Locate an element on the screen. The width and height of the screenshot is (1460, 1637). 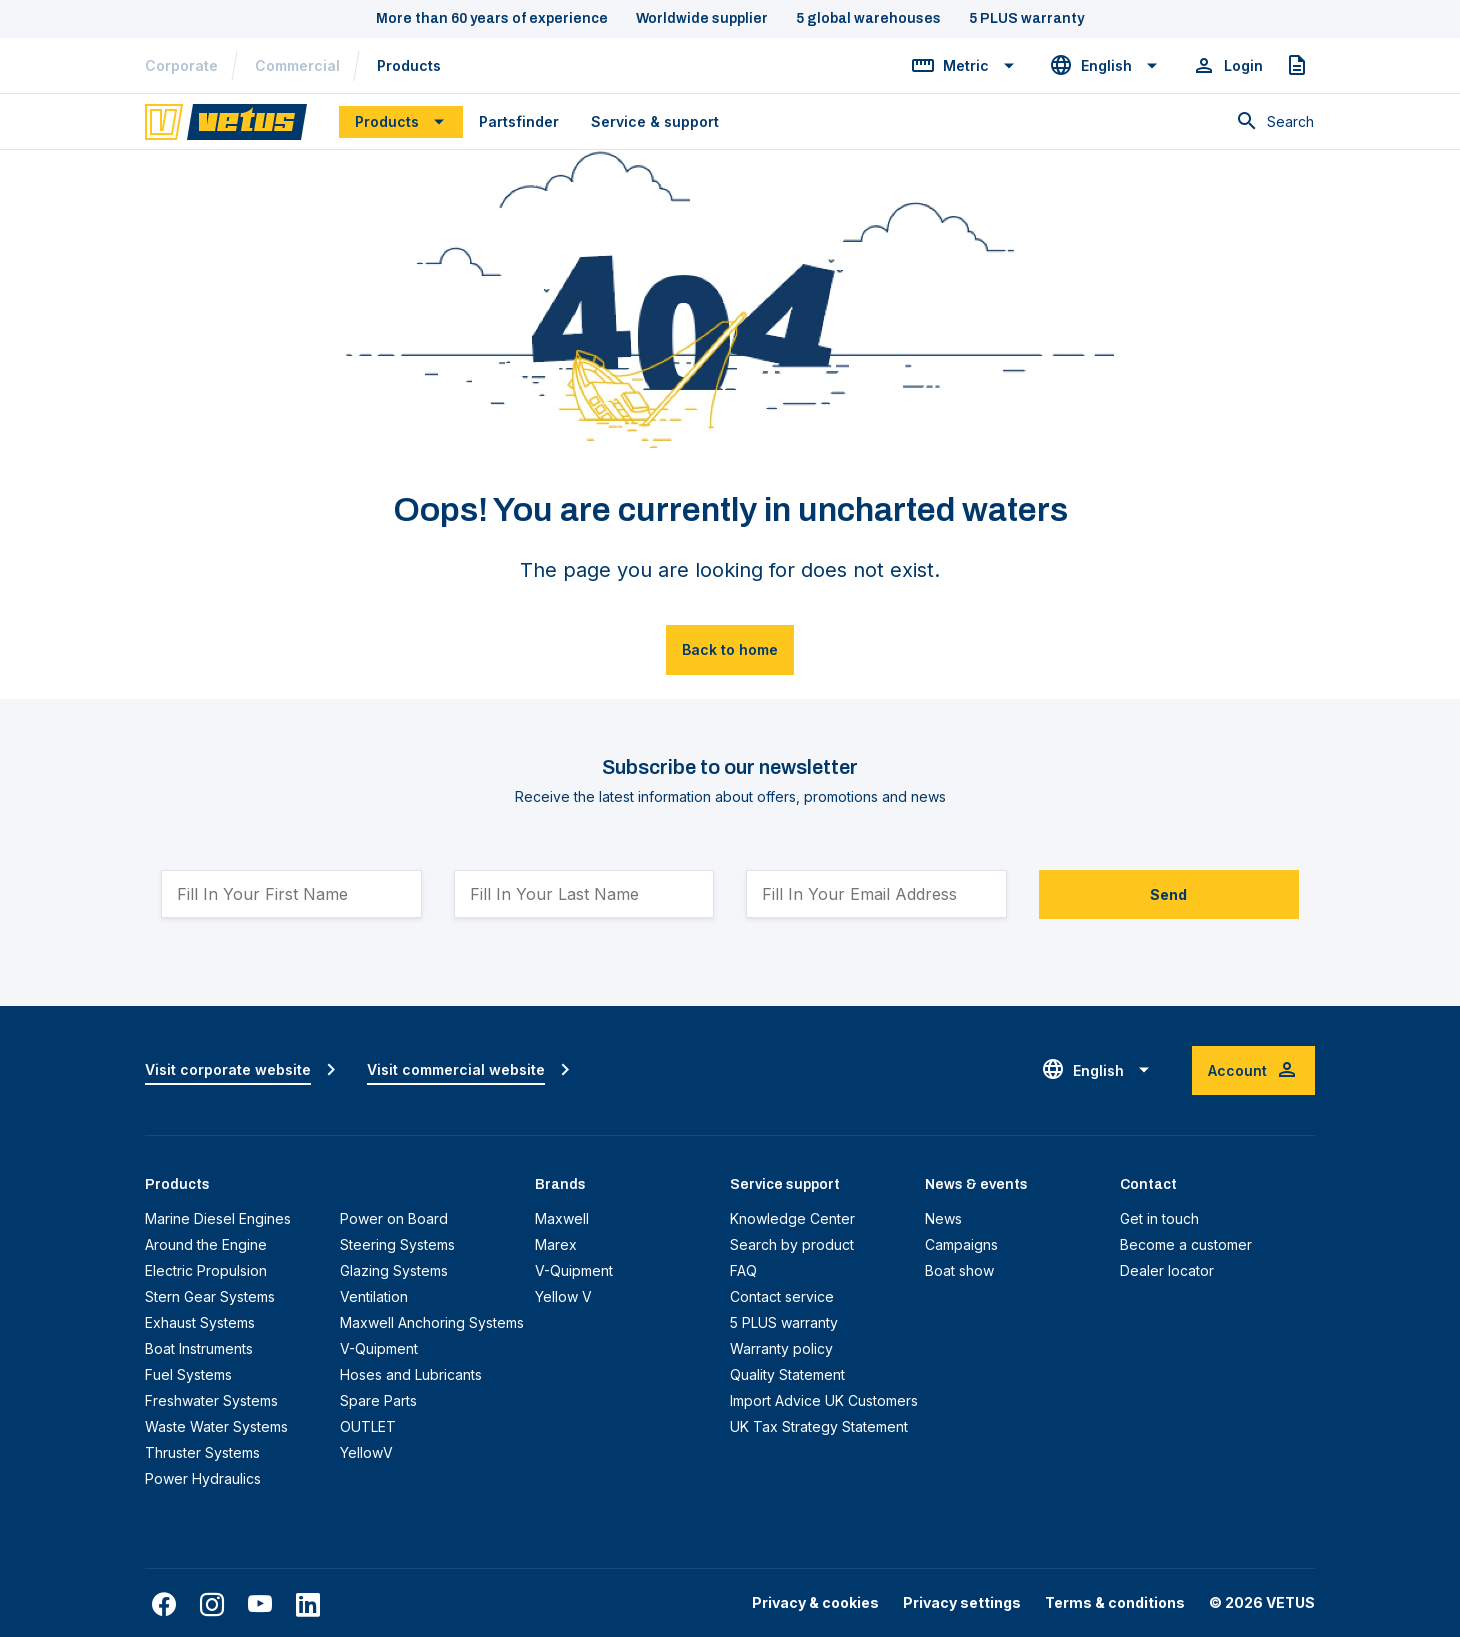
Steering Systems is located at coordinates (397, 1244).